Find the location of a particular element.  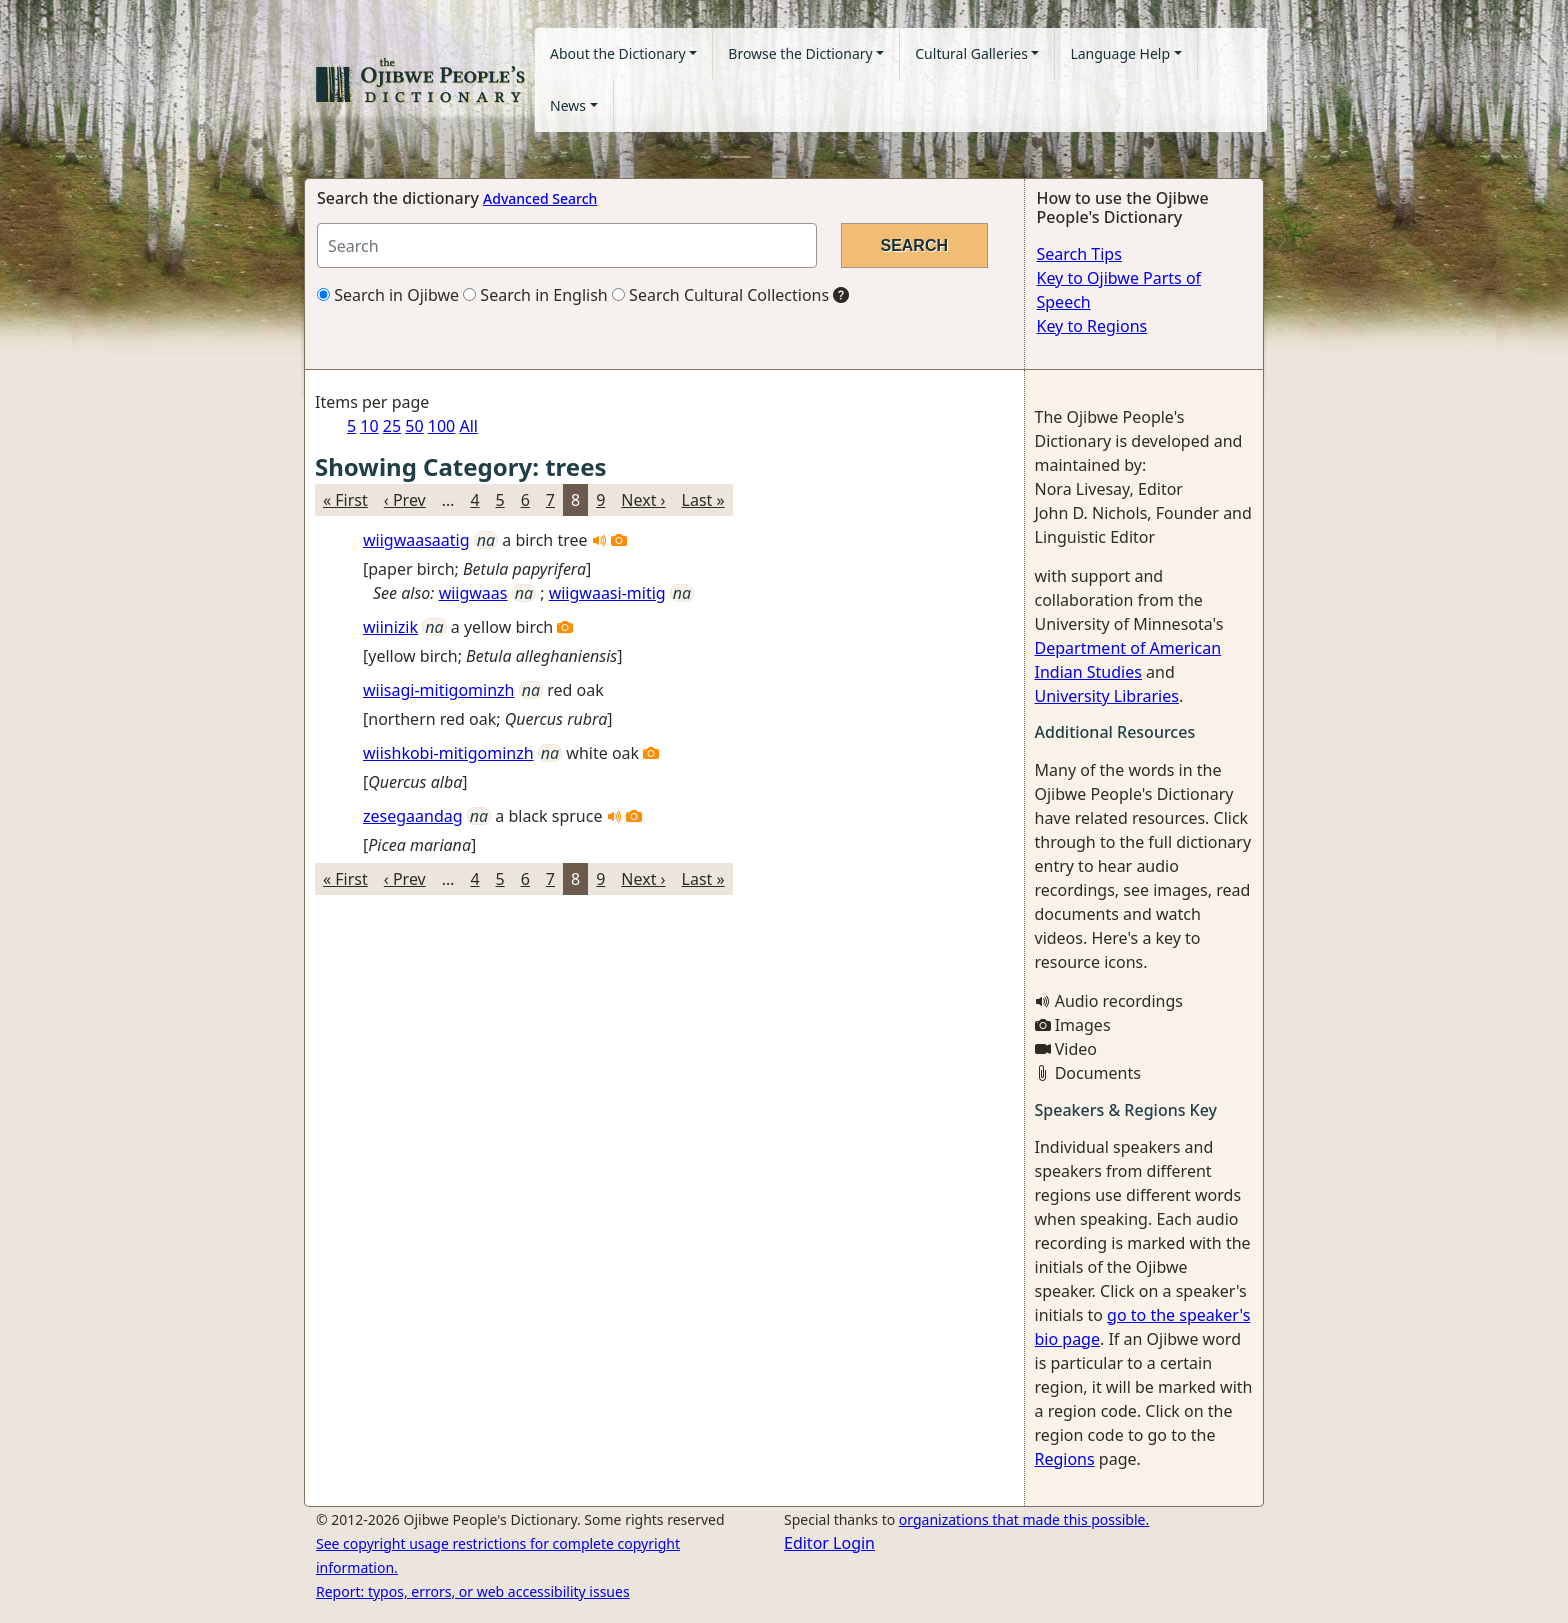

50 is located at coordinates (414, 426).